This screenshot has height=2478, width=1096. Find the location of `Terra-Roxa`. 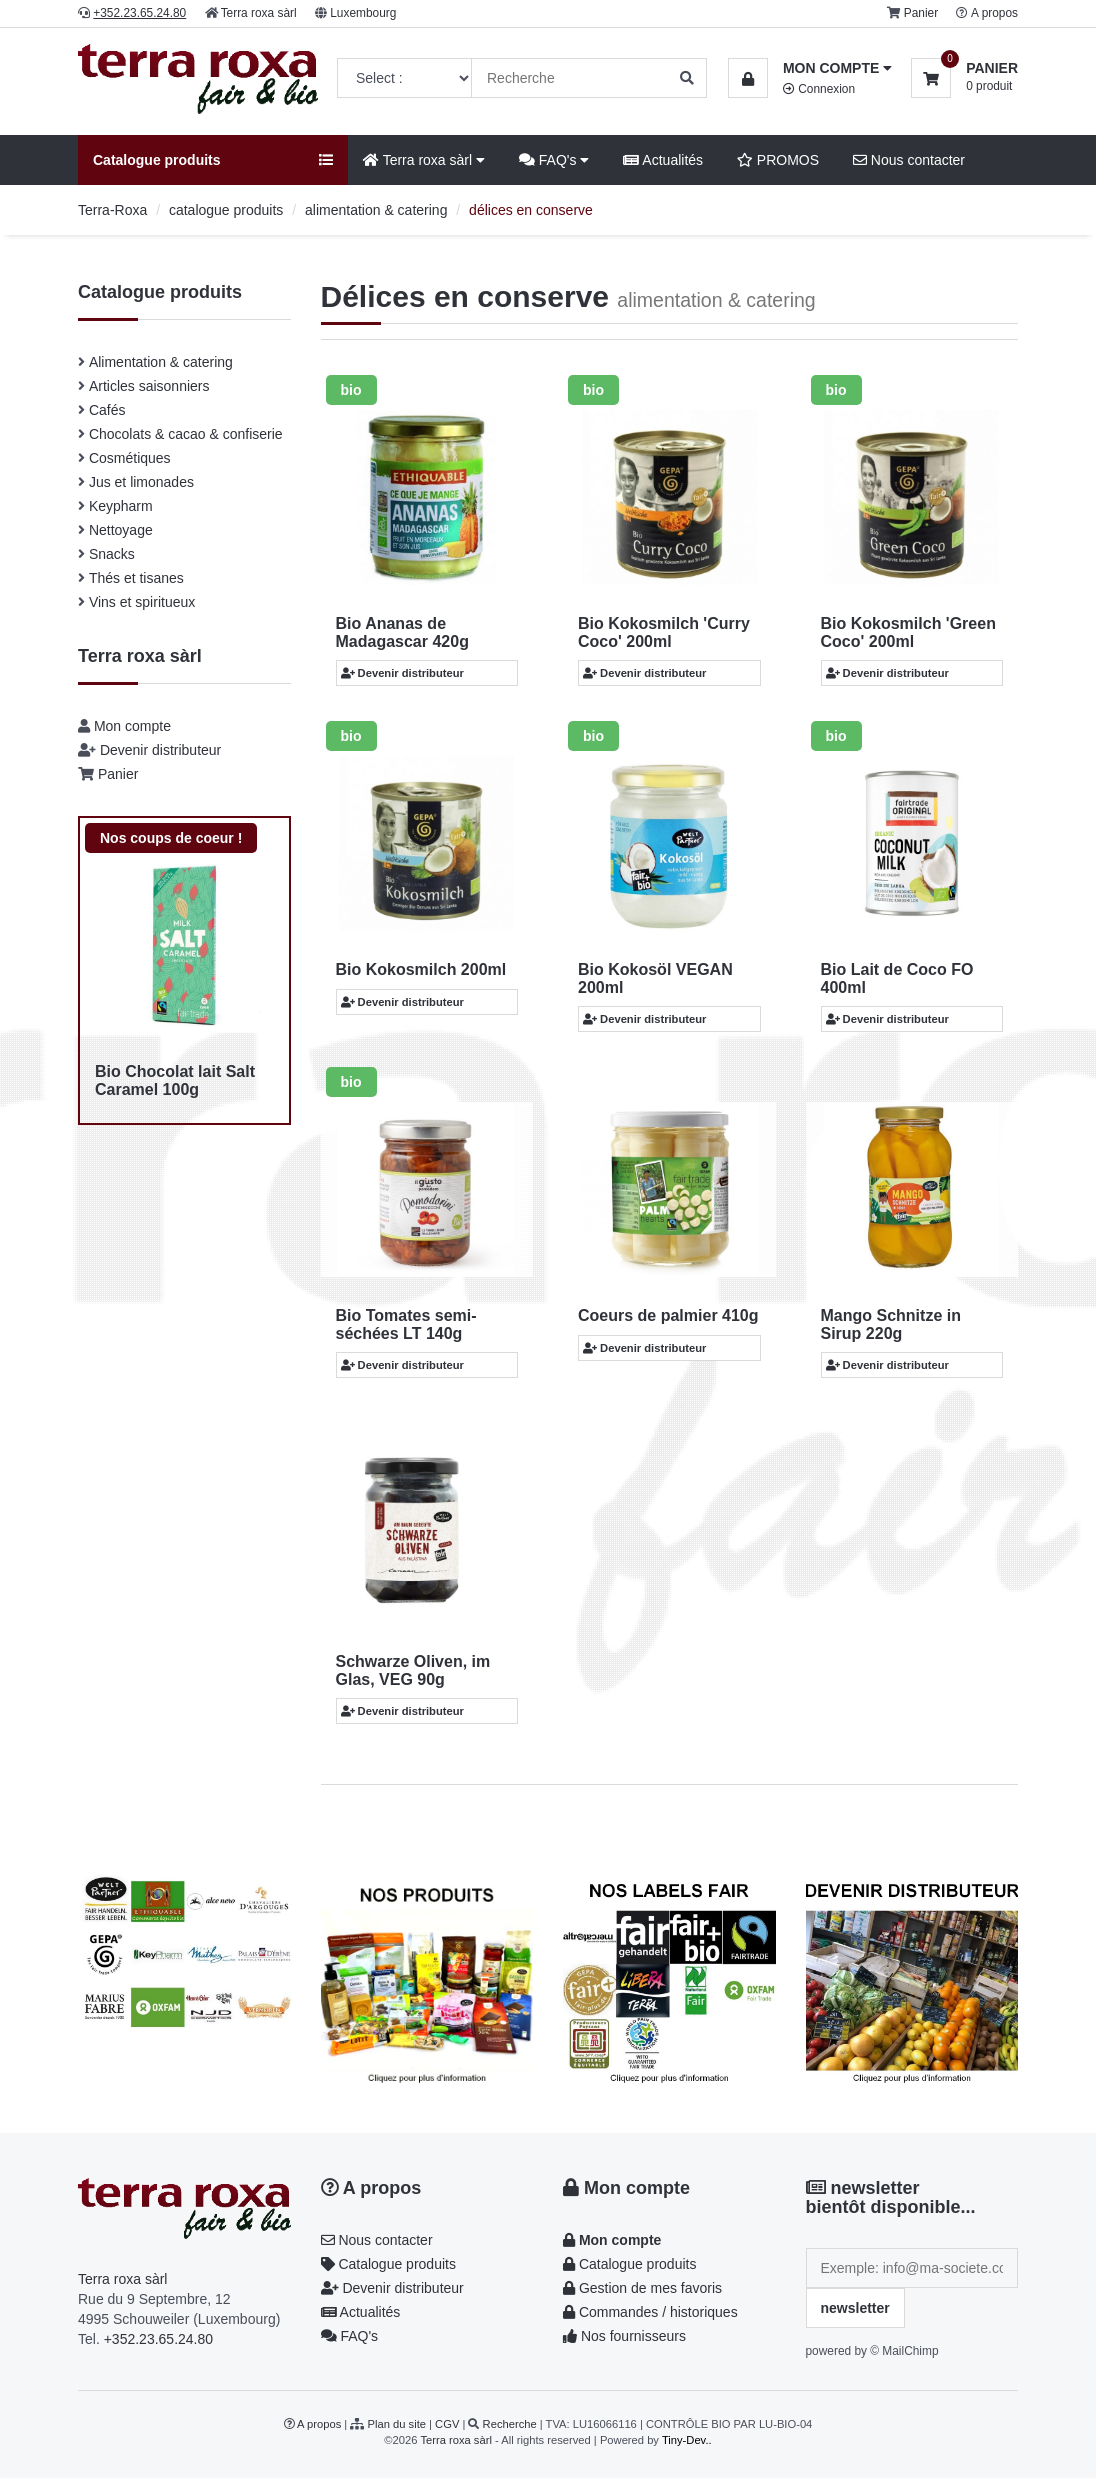

Terra-Roxa is located at coordinates (112, 210).